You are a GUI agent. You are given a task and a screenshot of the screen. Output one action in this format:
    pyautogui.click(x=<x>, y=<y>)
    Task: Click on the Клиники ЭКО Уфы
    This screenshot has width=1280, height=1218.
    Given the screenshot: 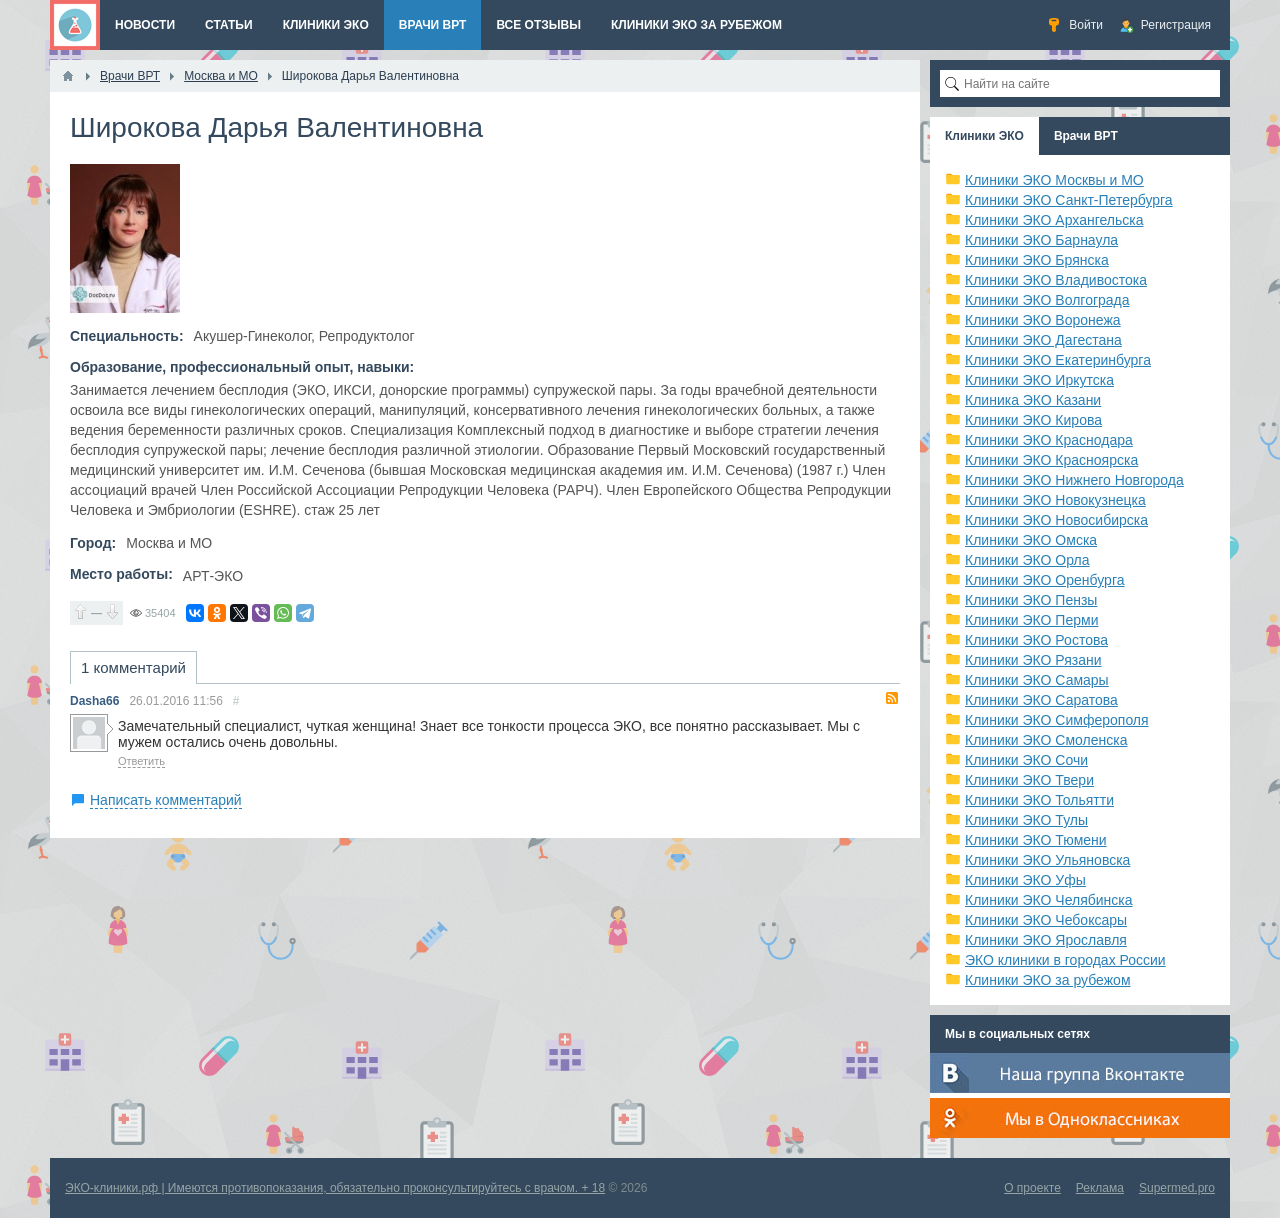 What is the action you would take?
    pyautogui.click(x=1025, y=880)
    